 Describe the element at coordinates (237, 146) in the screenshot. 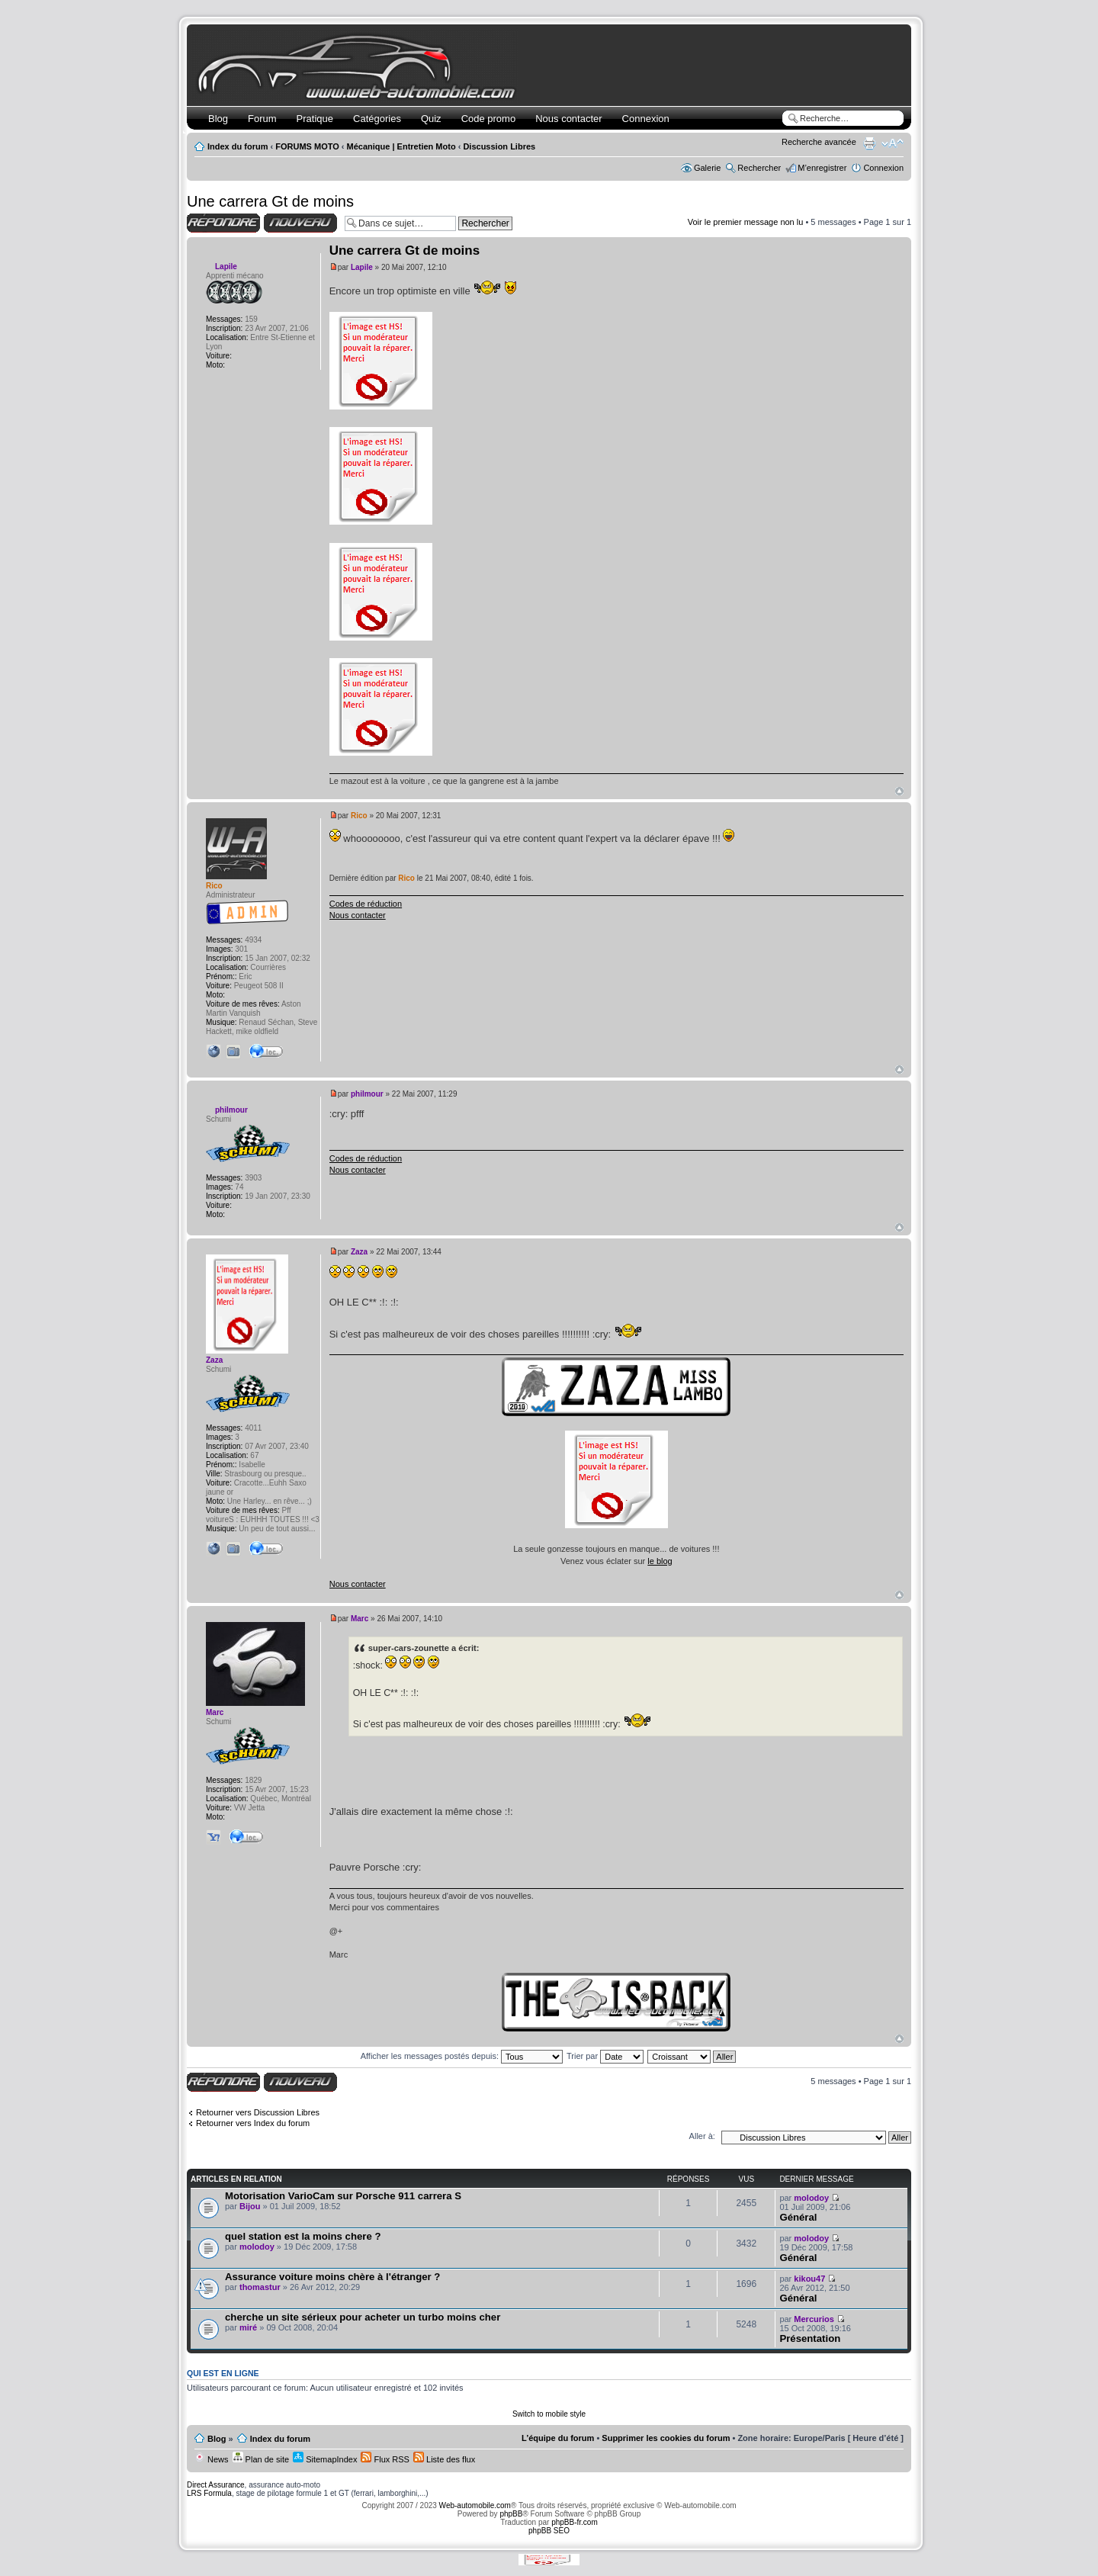

I see `Index du forum` at that location.